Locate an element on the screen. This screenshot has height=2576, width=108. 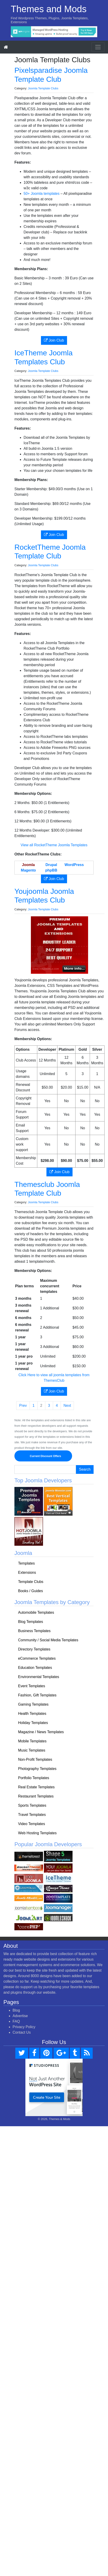
Drupal is located at coordinates (51, 865).